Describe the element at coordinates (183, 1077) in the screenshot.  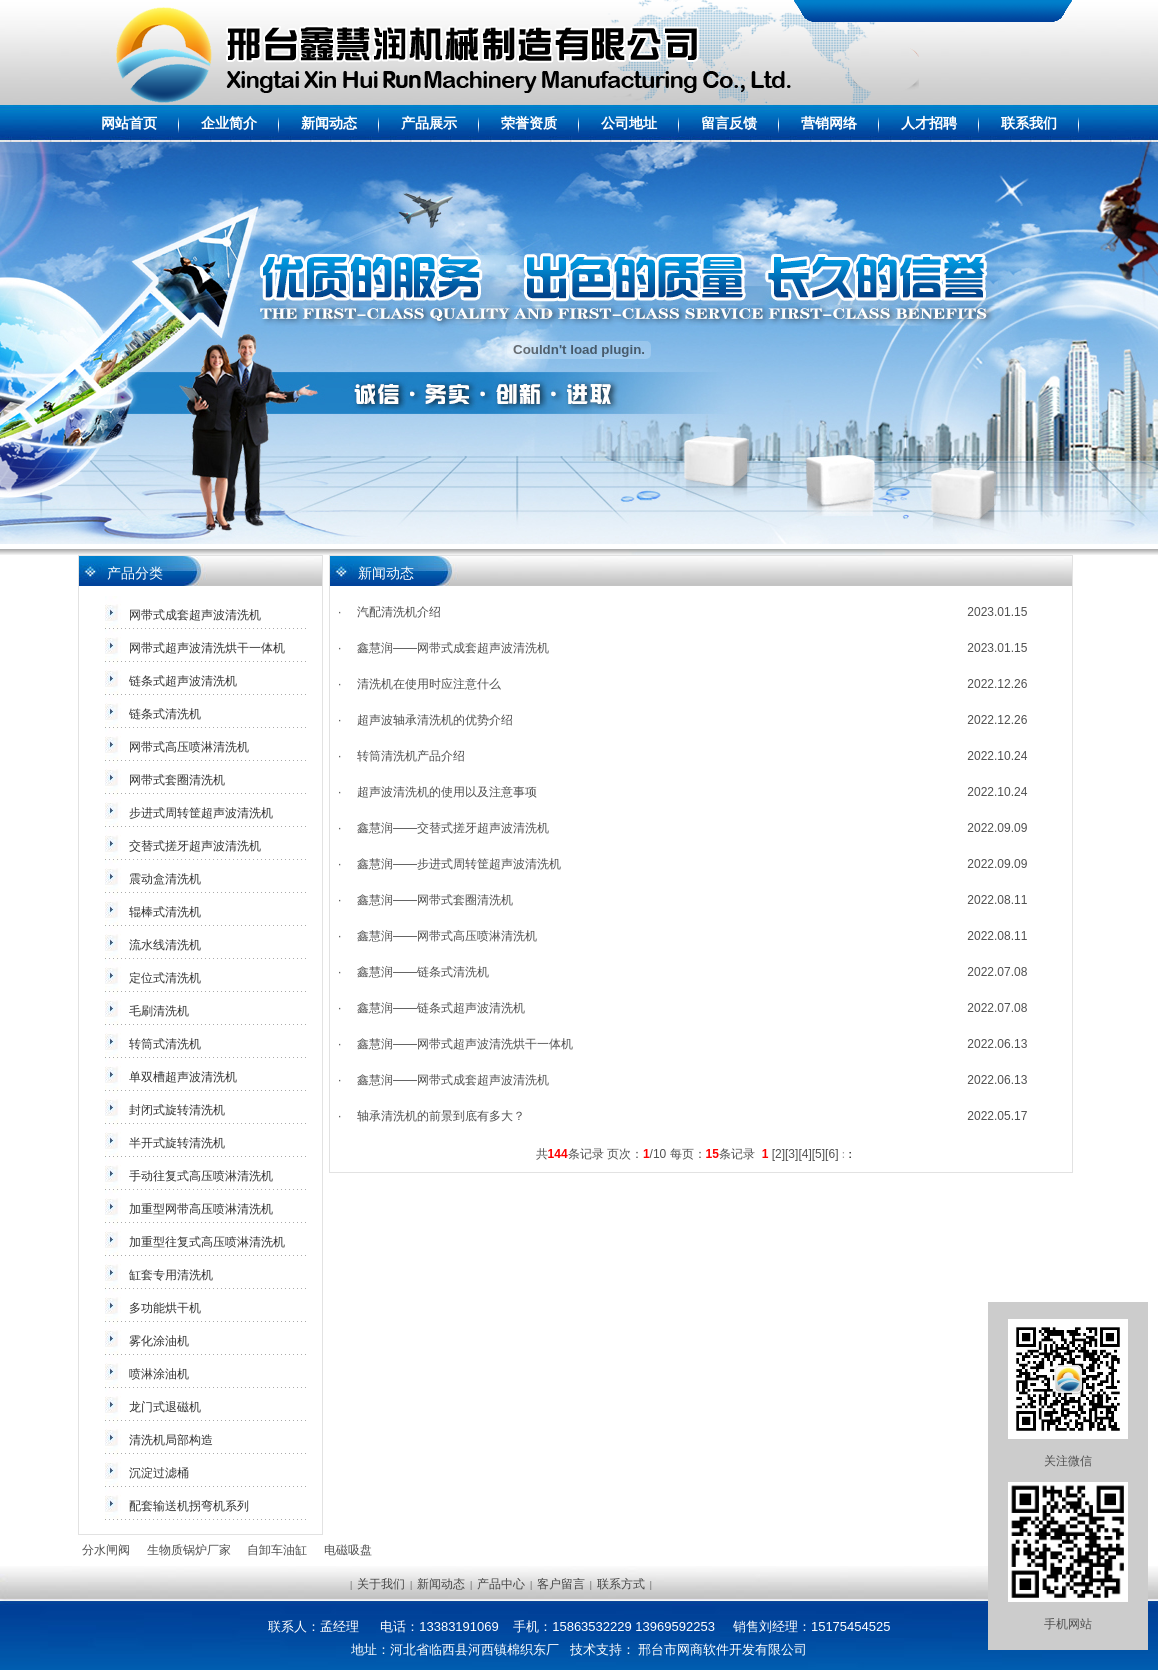
I see `单双槽超声波清洗机` at that location.